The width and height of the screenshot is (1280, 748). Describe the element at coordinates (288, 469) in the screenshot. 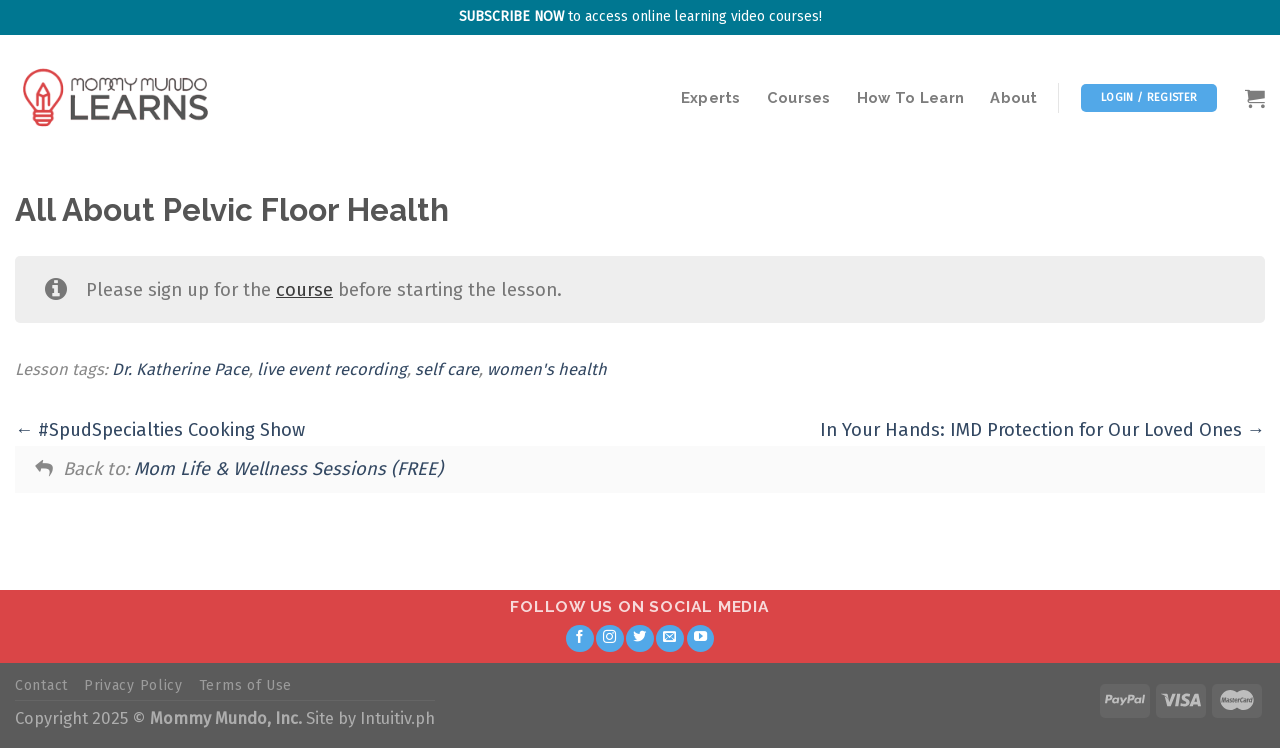

I see `Mom Life & Wellness Sessions (FREE)` at that location.